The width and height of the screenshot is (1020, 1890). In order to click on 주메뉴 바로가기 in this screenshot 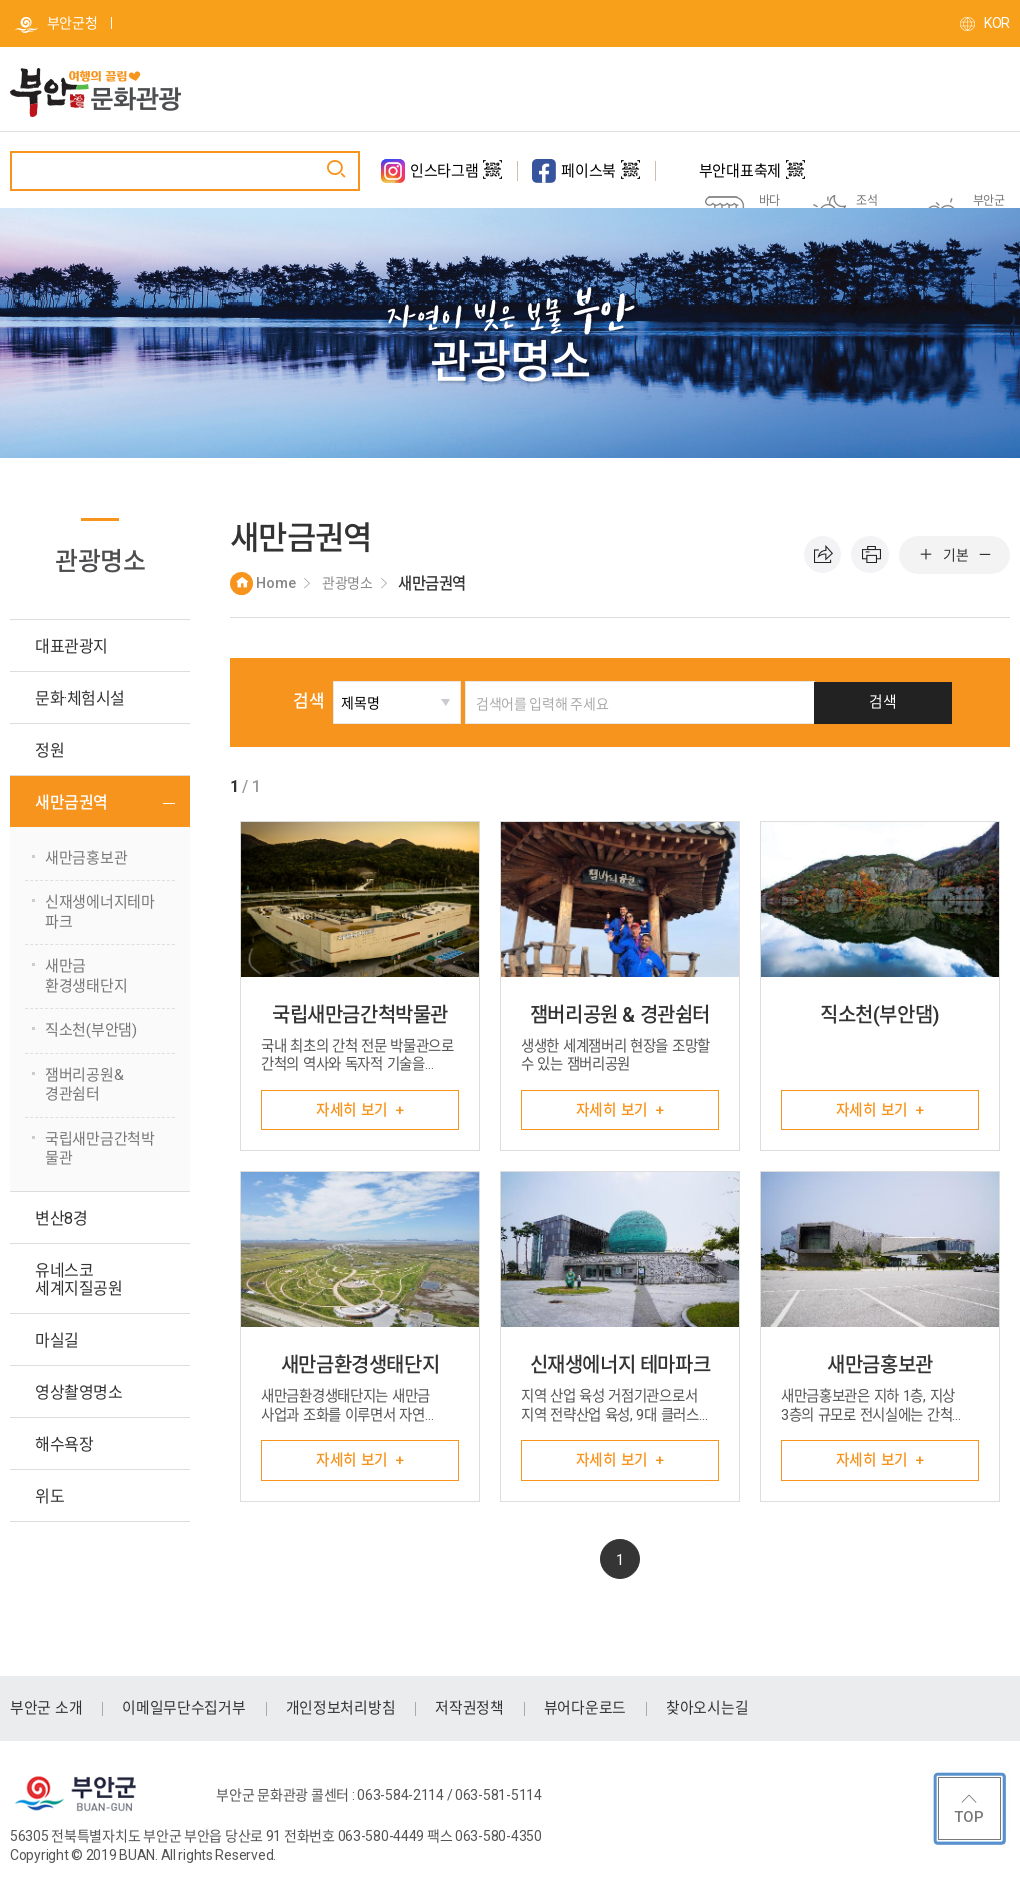, I will do `click(0, 0)`.